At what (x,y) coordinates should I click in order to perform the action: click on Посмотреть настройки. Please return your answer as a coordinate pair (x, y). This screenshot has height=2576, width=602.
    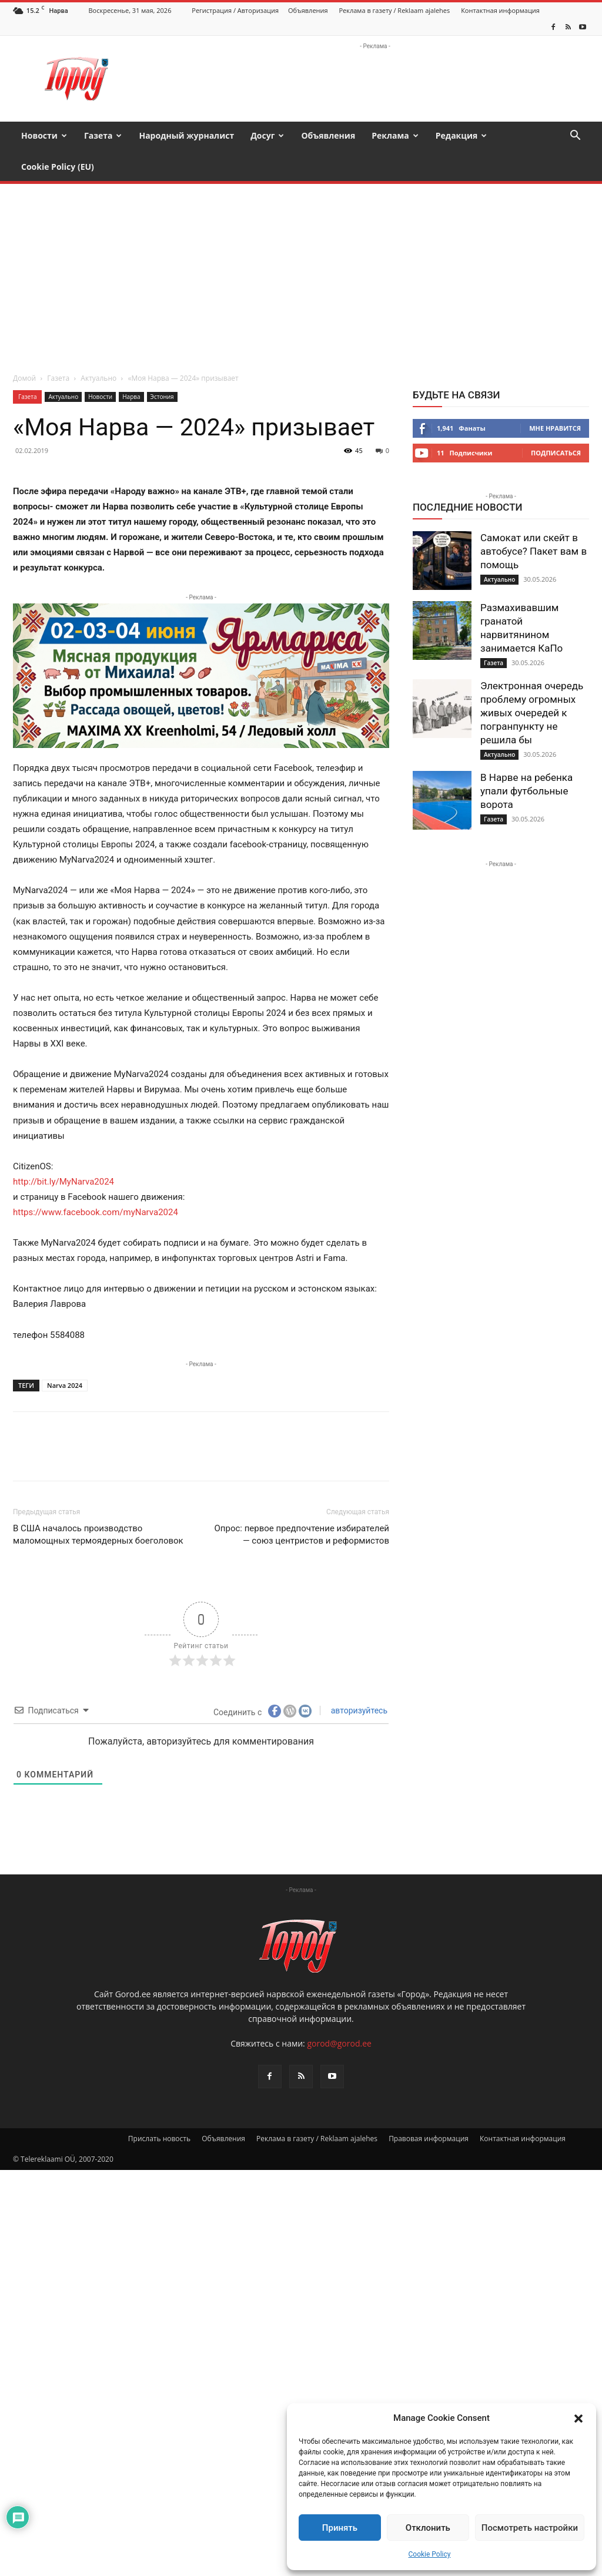
    Looking at the image, I should click on (529, 2528).